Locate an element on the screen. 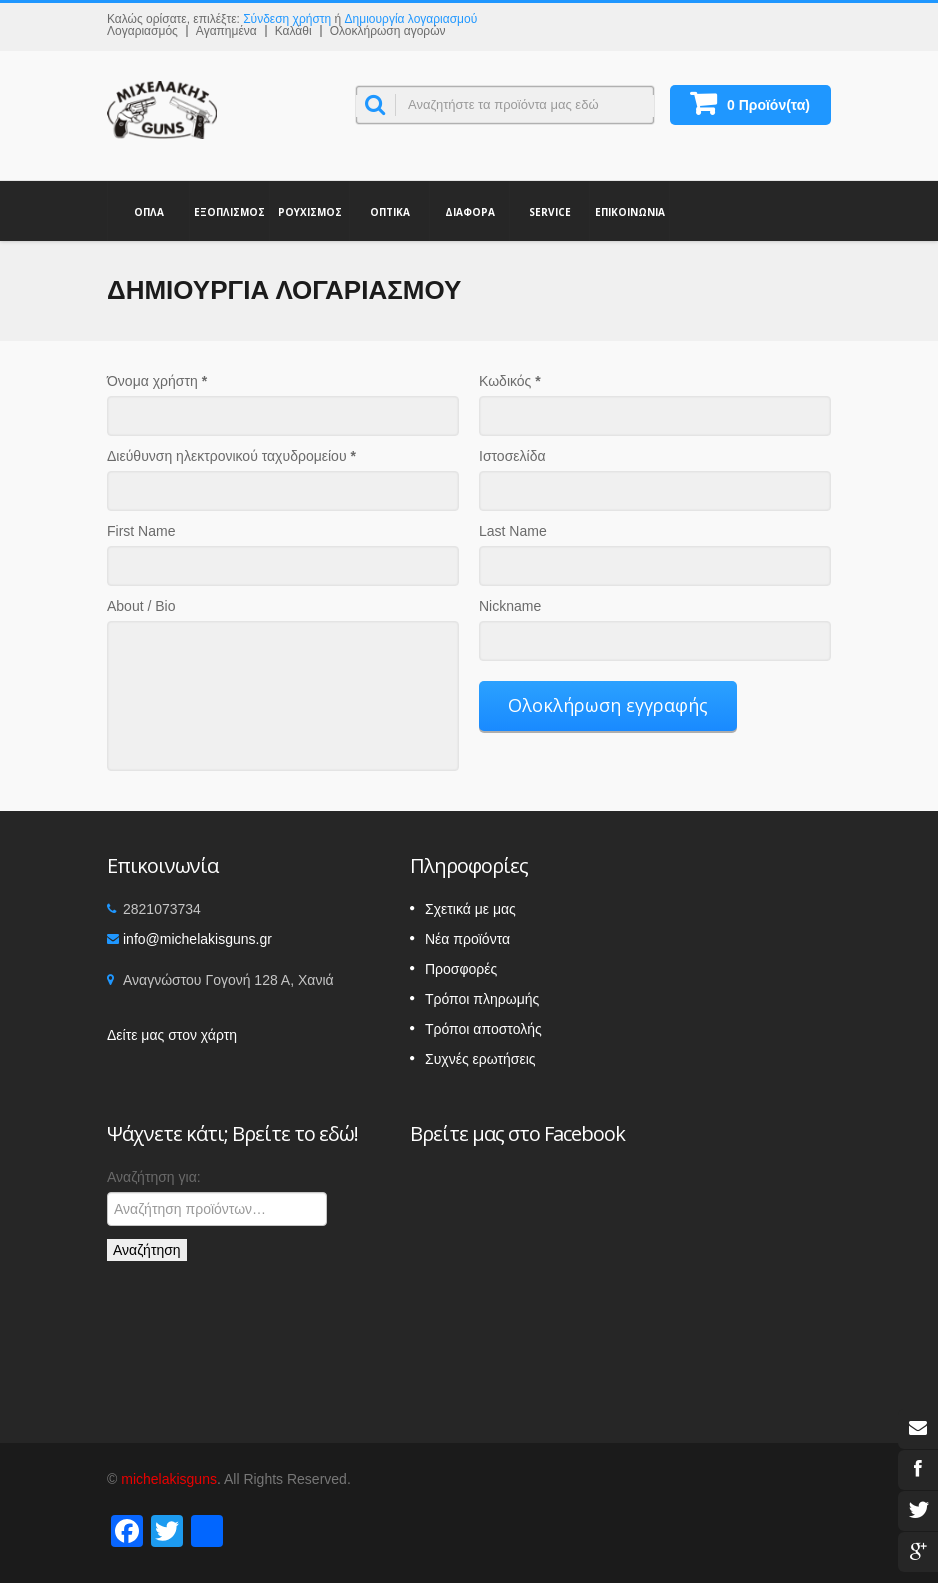 This screenshot has height=1583, width=938. First Name is located at coordinates (141, 531).